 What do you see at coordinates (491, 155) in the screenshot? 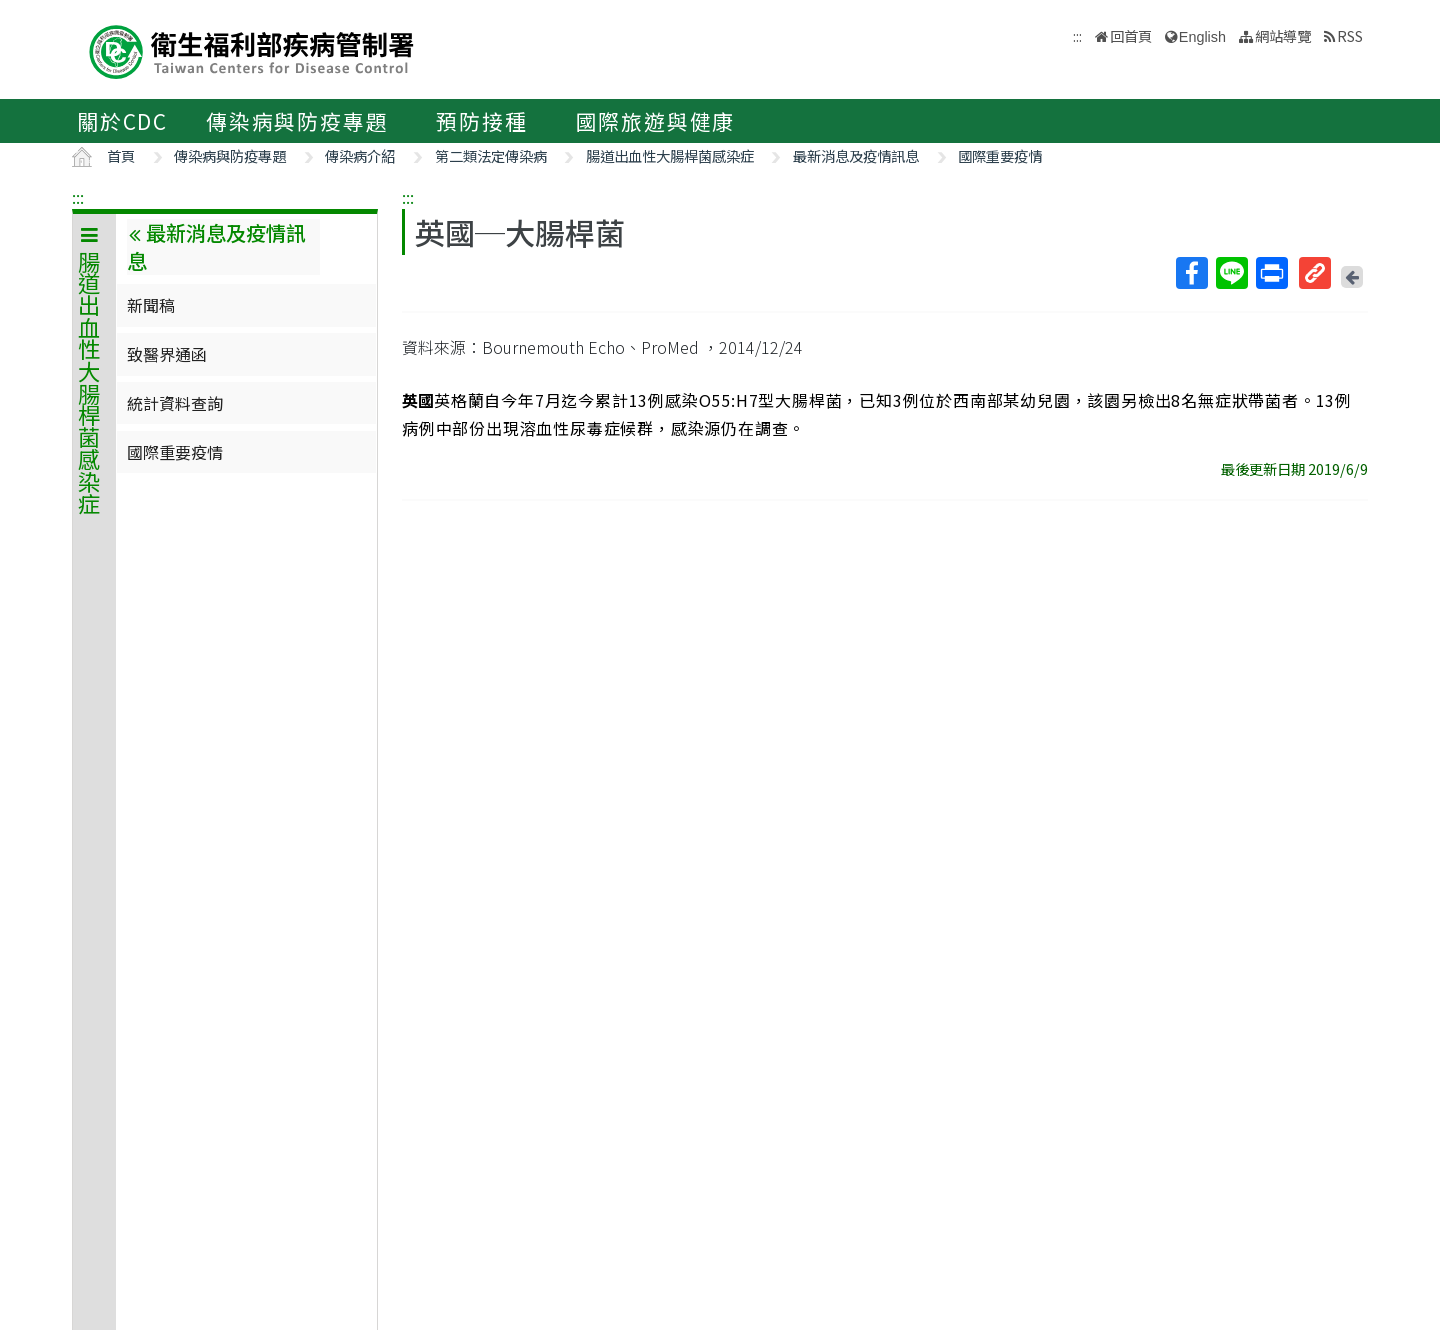
I see `第二類法定傳染病` at bounding box center [491, 155].